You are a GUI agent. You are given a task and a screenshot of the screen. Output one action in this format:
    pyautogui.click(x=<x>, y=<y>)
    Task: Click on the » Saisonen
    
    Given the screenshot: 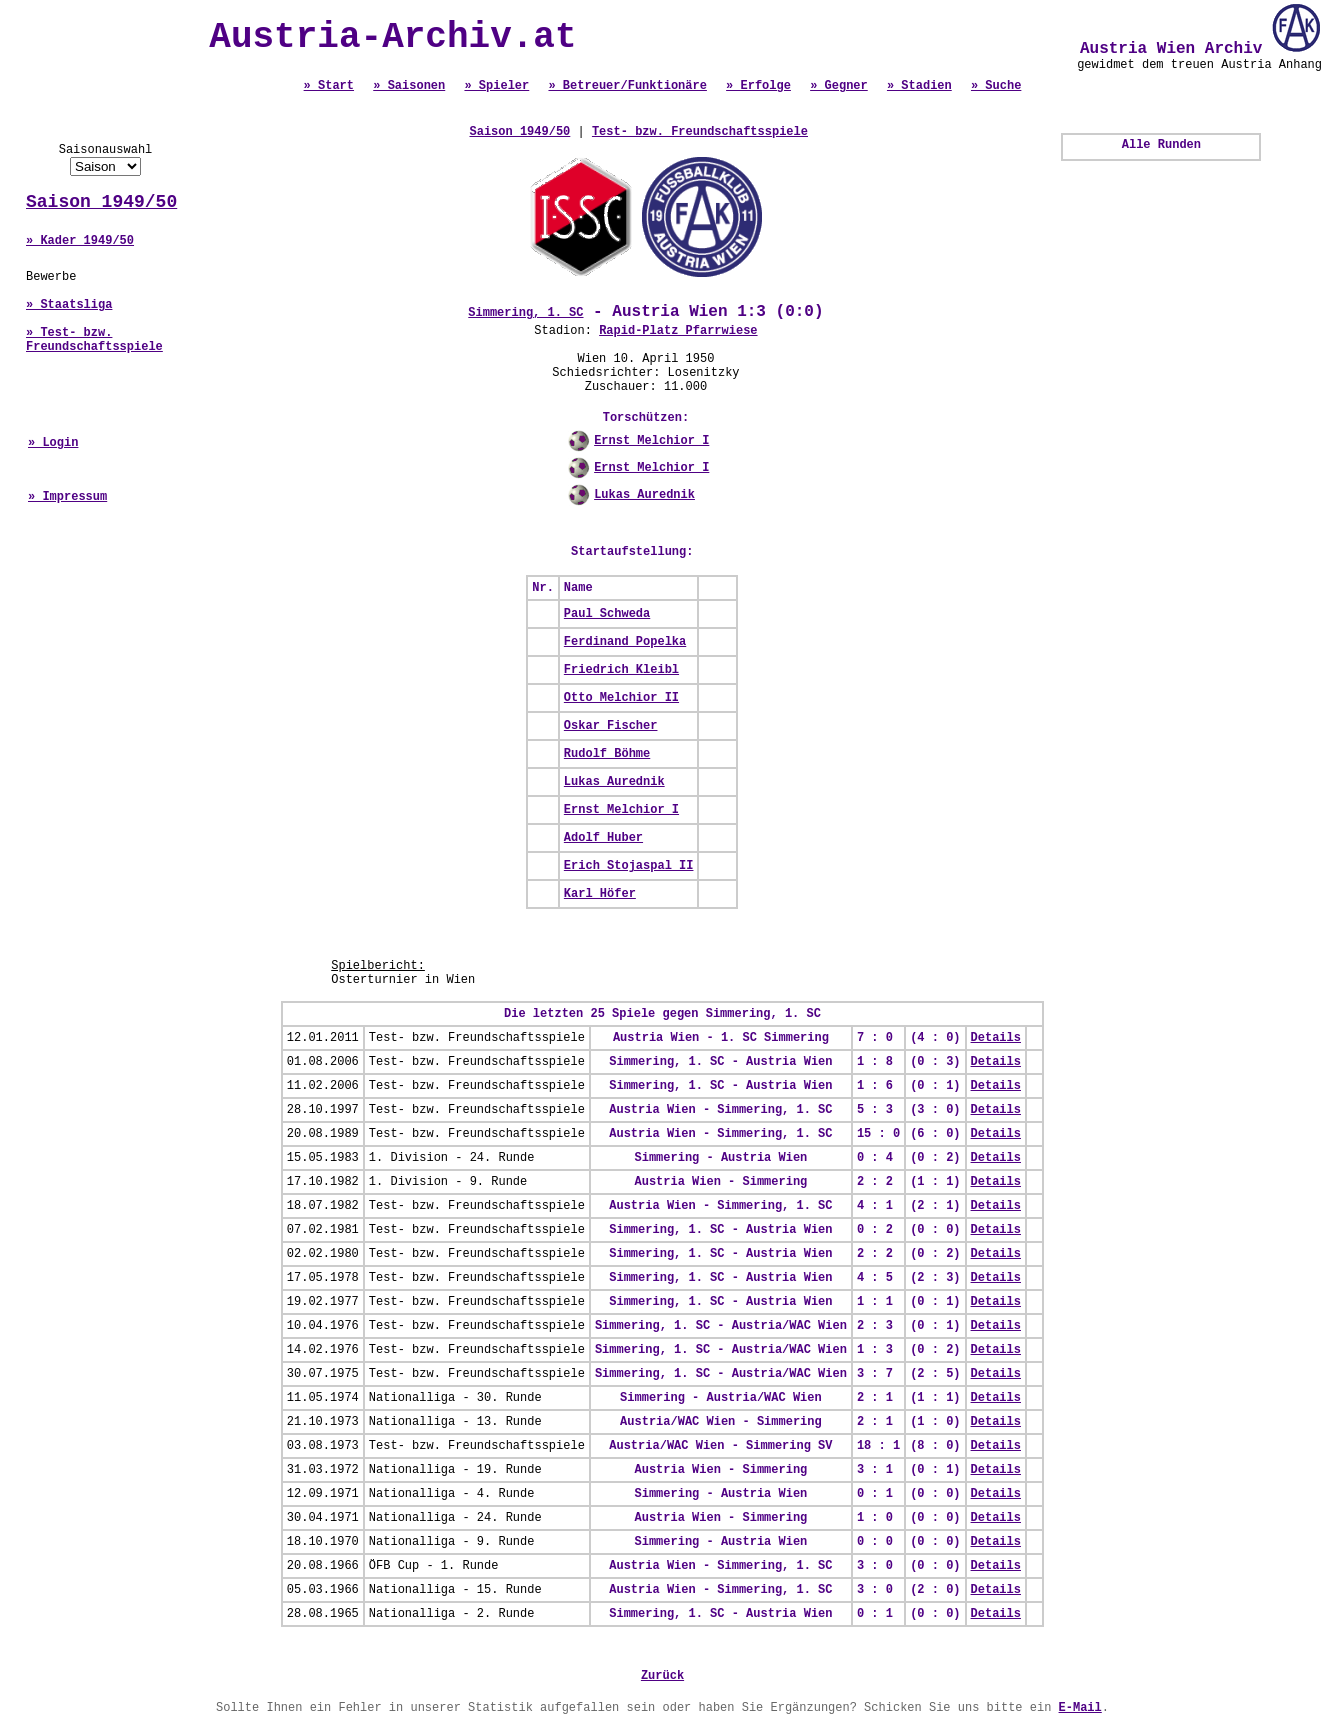 What is the action you would take?
    pyautogui.click(x=409, y=86)
    